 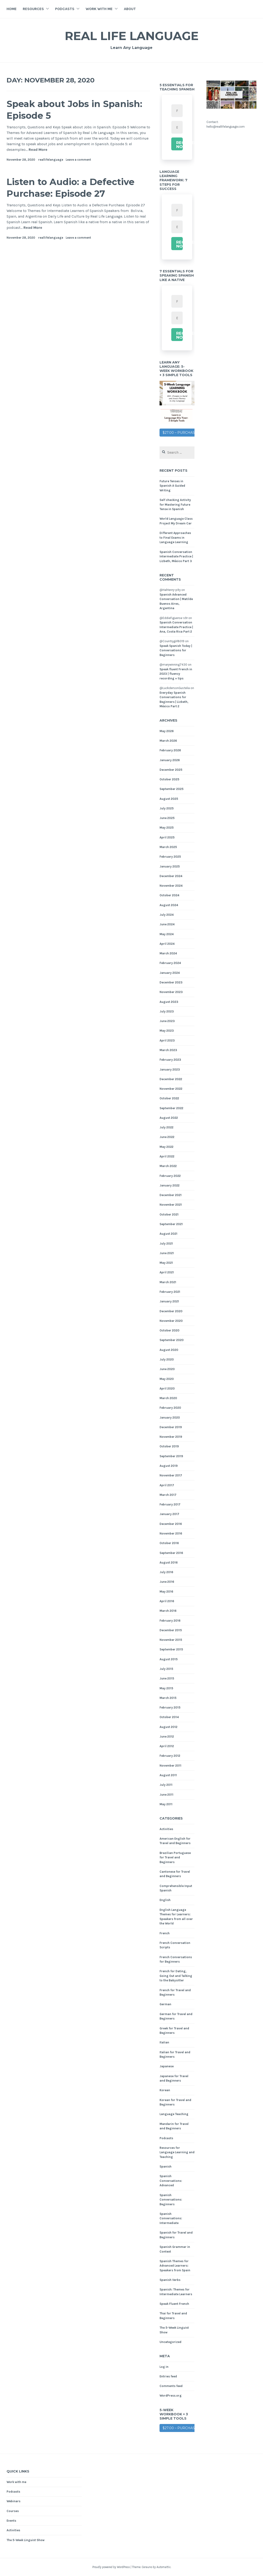 I want to click on May 2016, so click(x=166, y=1591).